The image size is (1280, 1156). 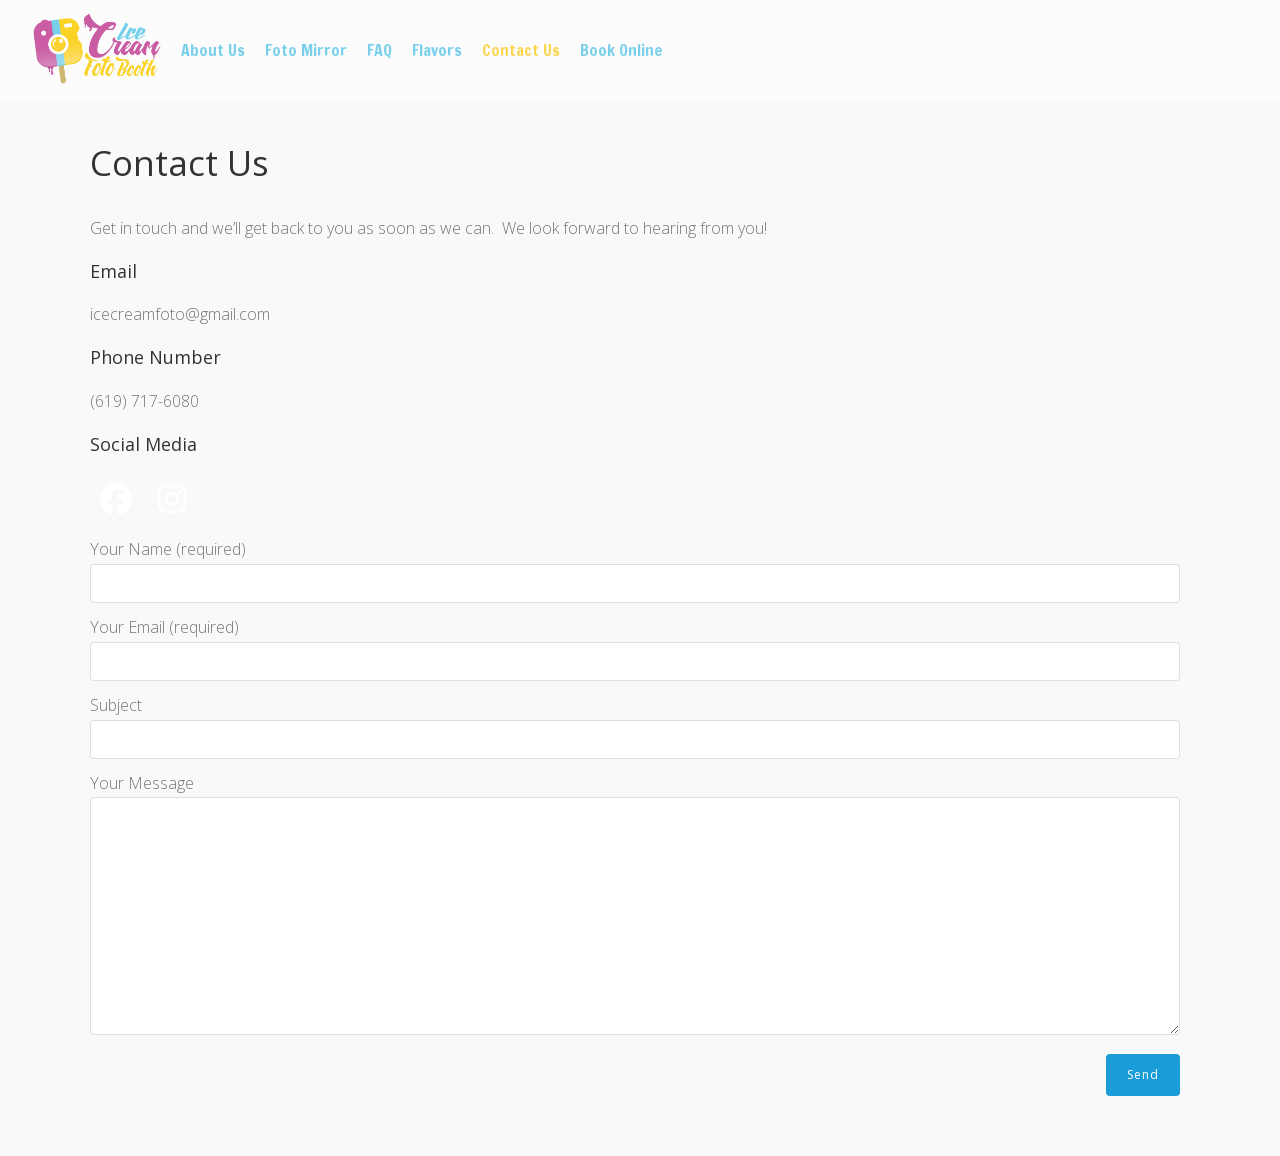 What do you see at coordinates (379, 50) in the screenshot?
I see `FAQ` at bounding box center [379, 50].